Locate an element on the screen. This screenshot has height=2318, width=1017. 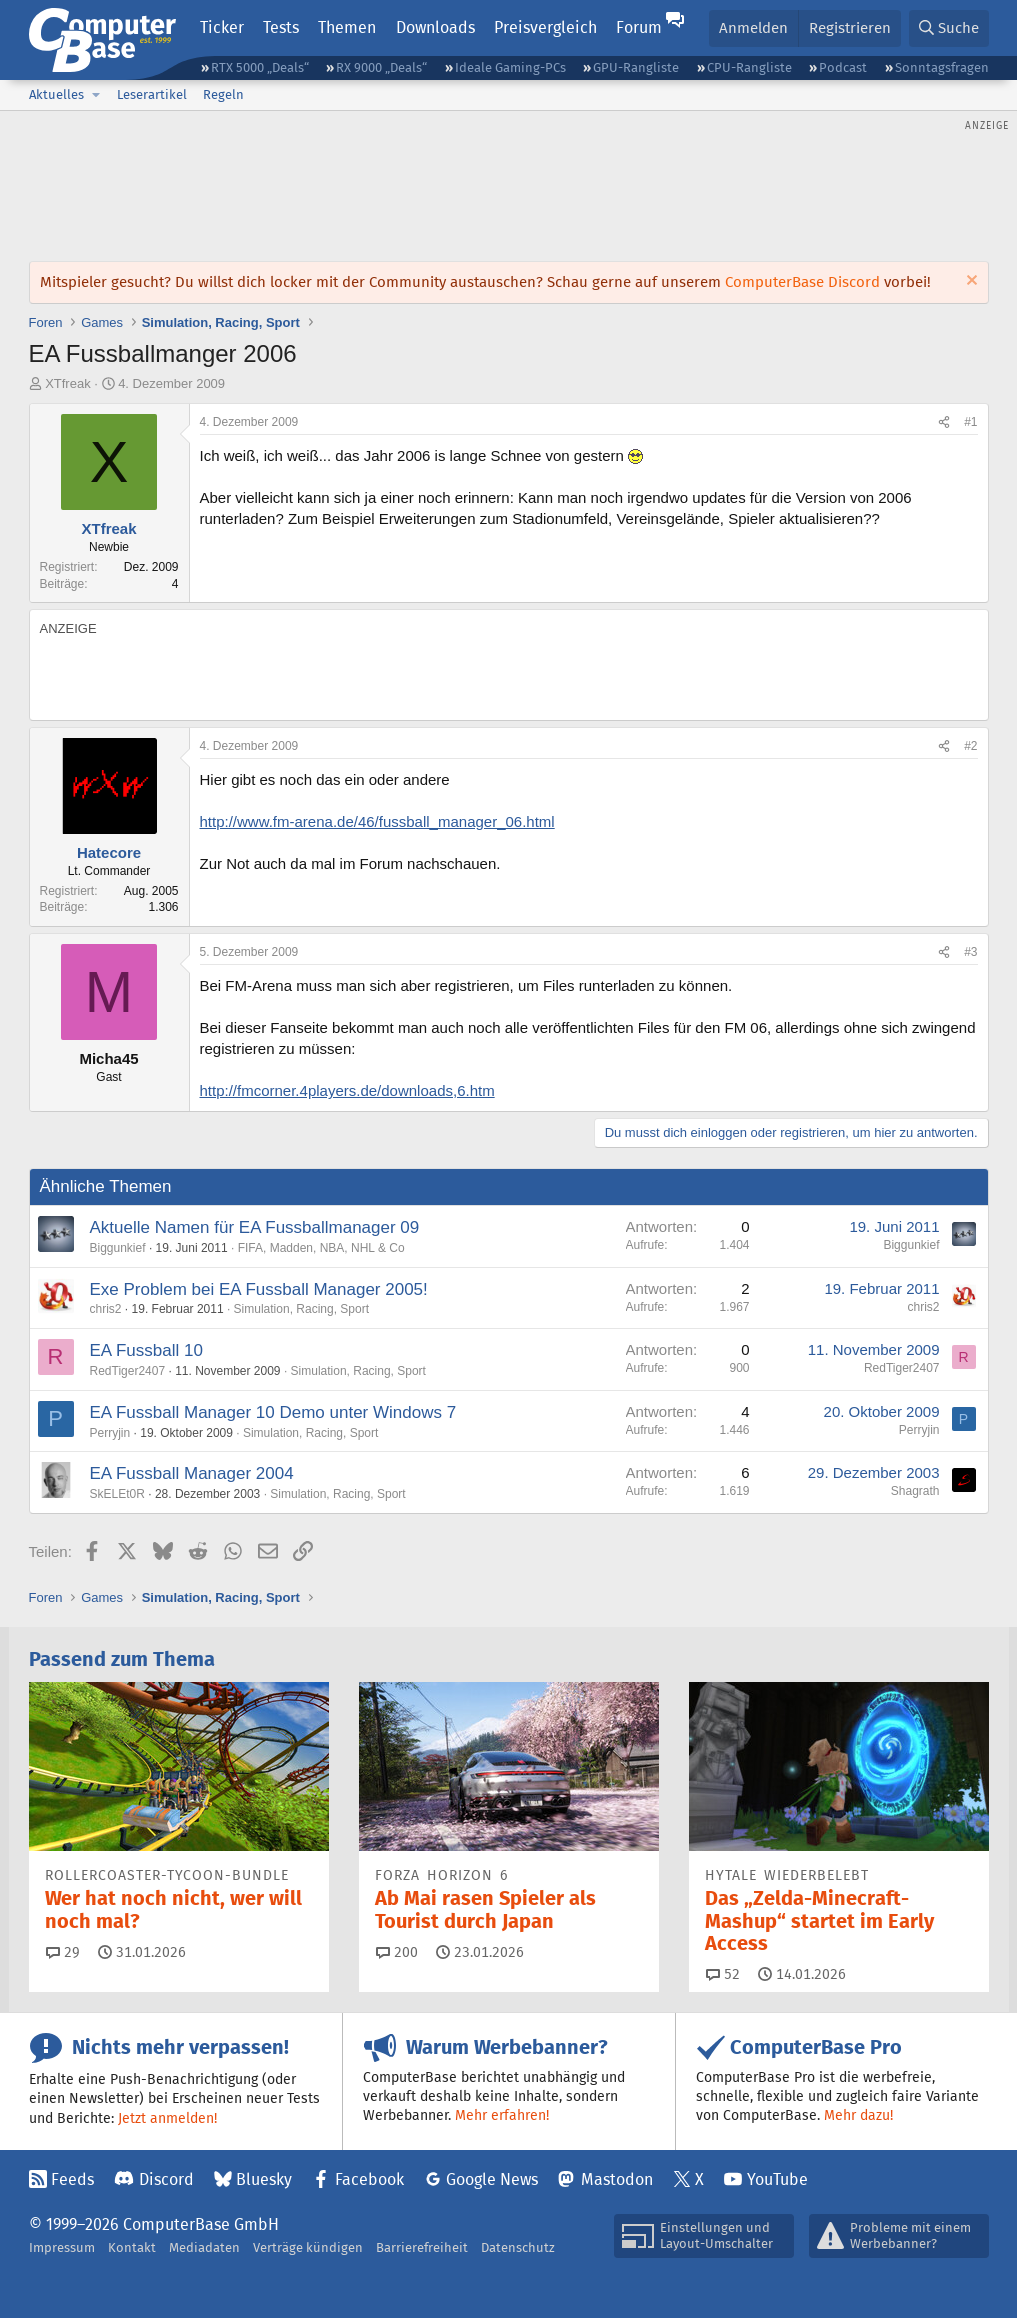
#2 is located at coordinates (970, 746).